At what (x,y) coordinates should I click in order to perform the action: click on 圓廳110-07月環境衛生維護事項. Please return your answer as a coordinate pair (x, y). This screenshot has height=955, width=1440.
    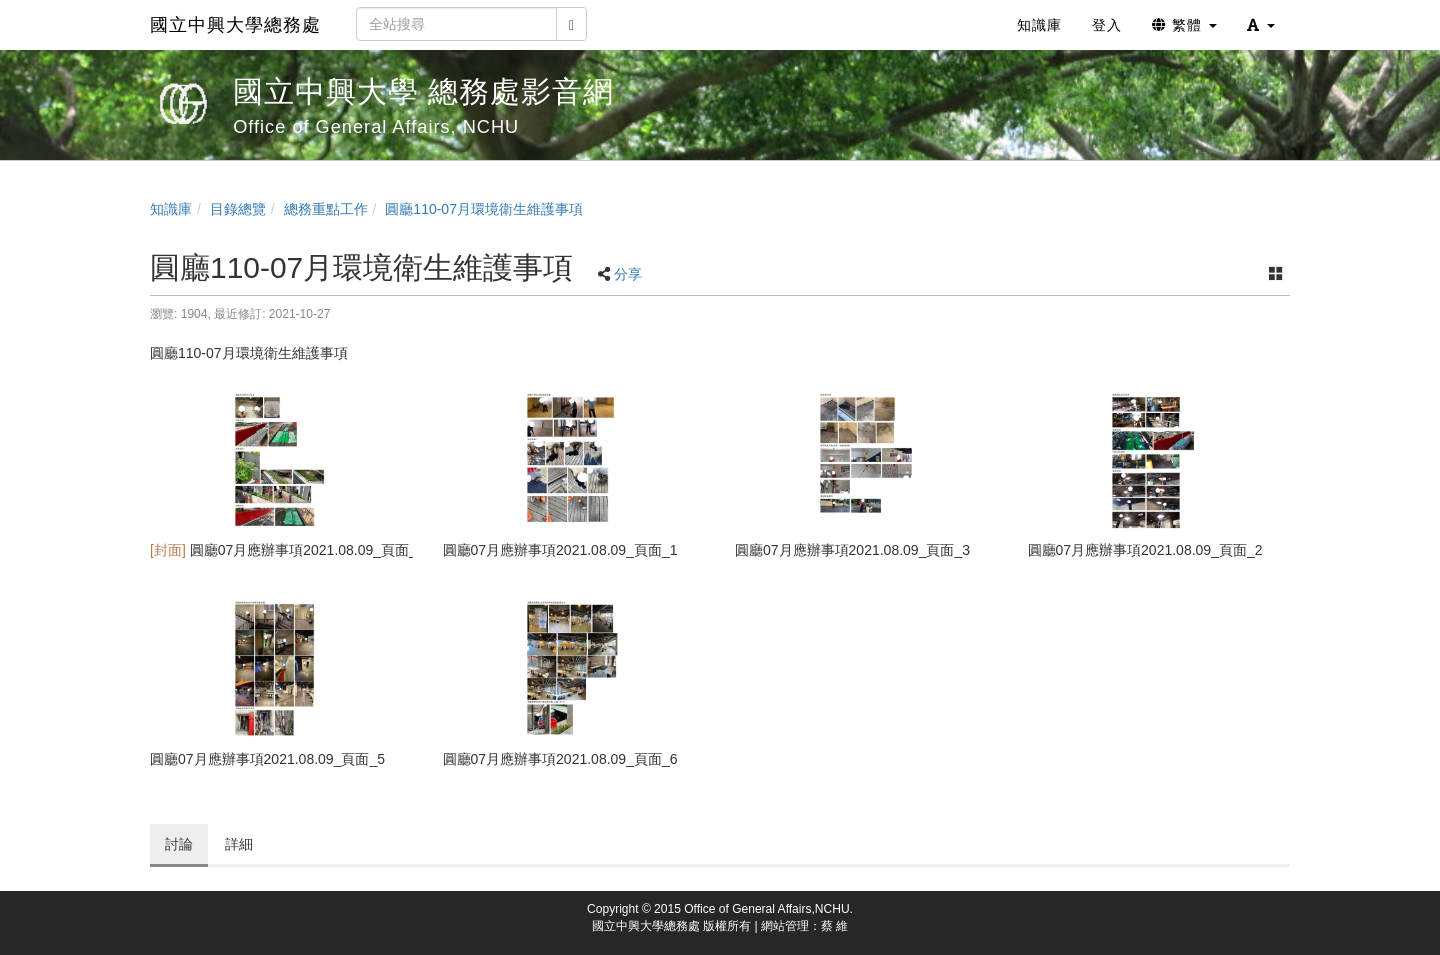
    Looking at the image, I should click on (484, 209).